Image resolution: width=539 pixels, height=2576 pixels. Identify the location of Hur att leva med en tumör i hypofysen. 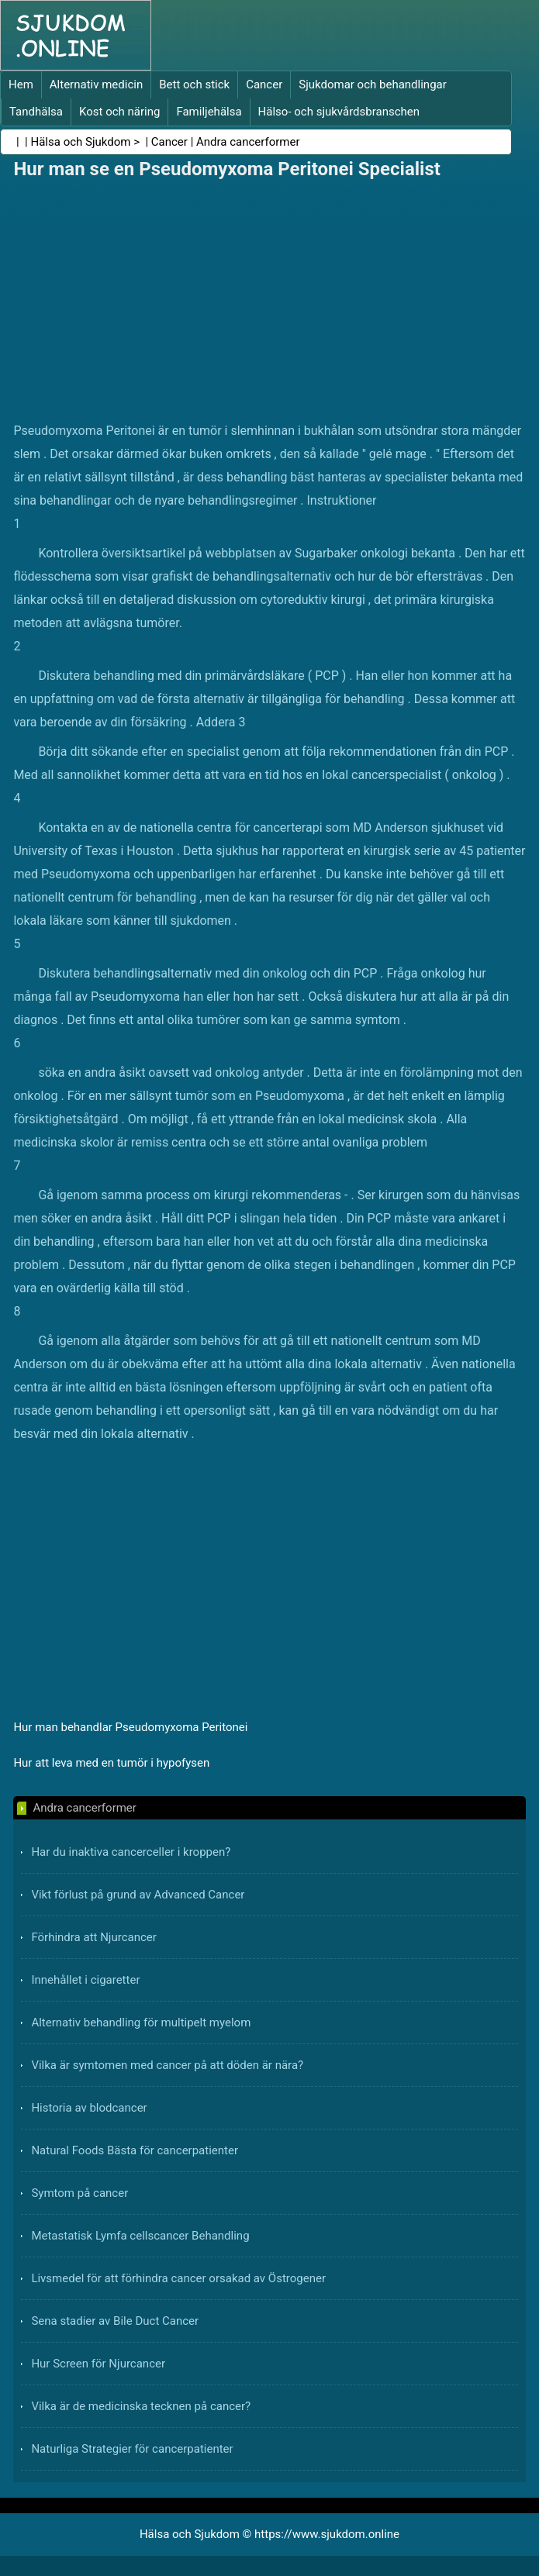
(111, 1763).